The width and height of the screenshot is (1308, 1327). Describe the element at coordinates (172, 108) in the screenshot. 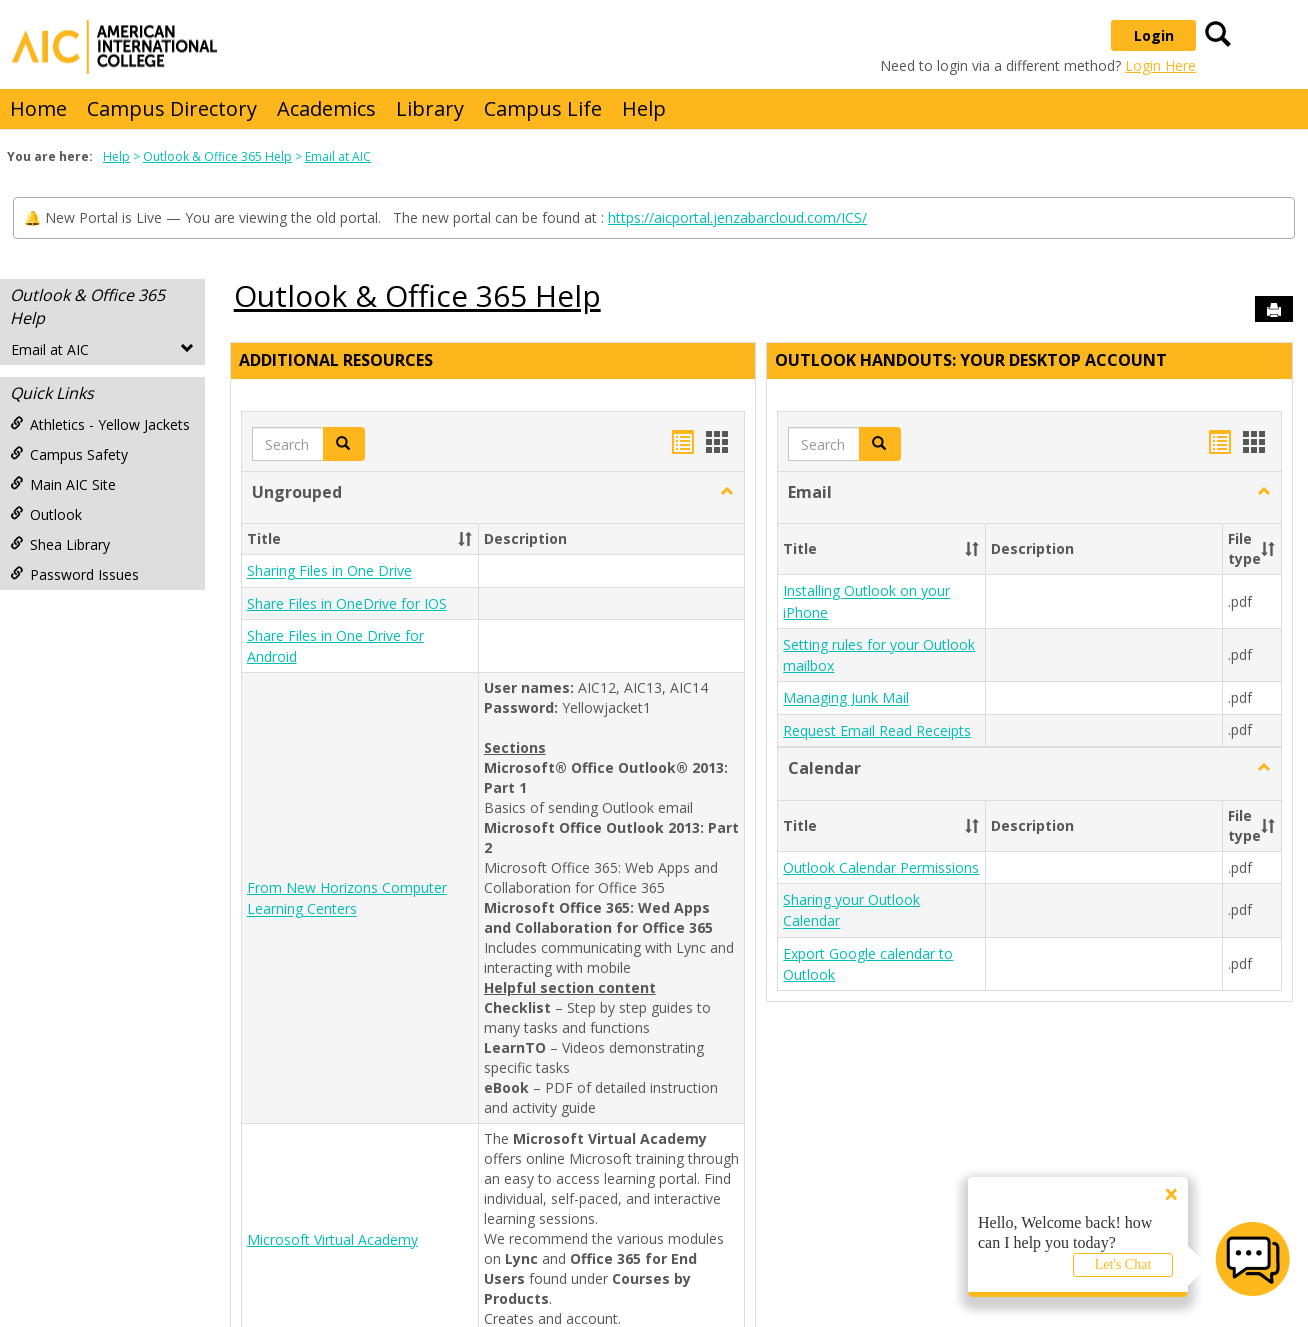

I see `Campus Directory` at that location.